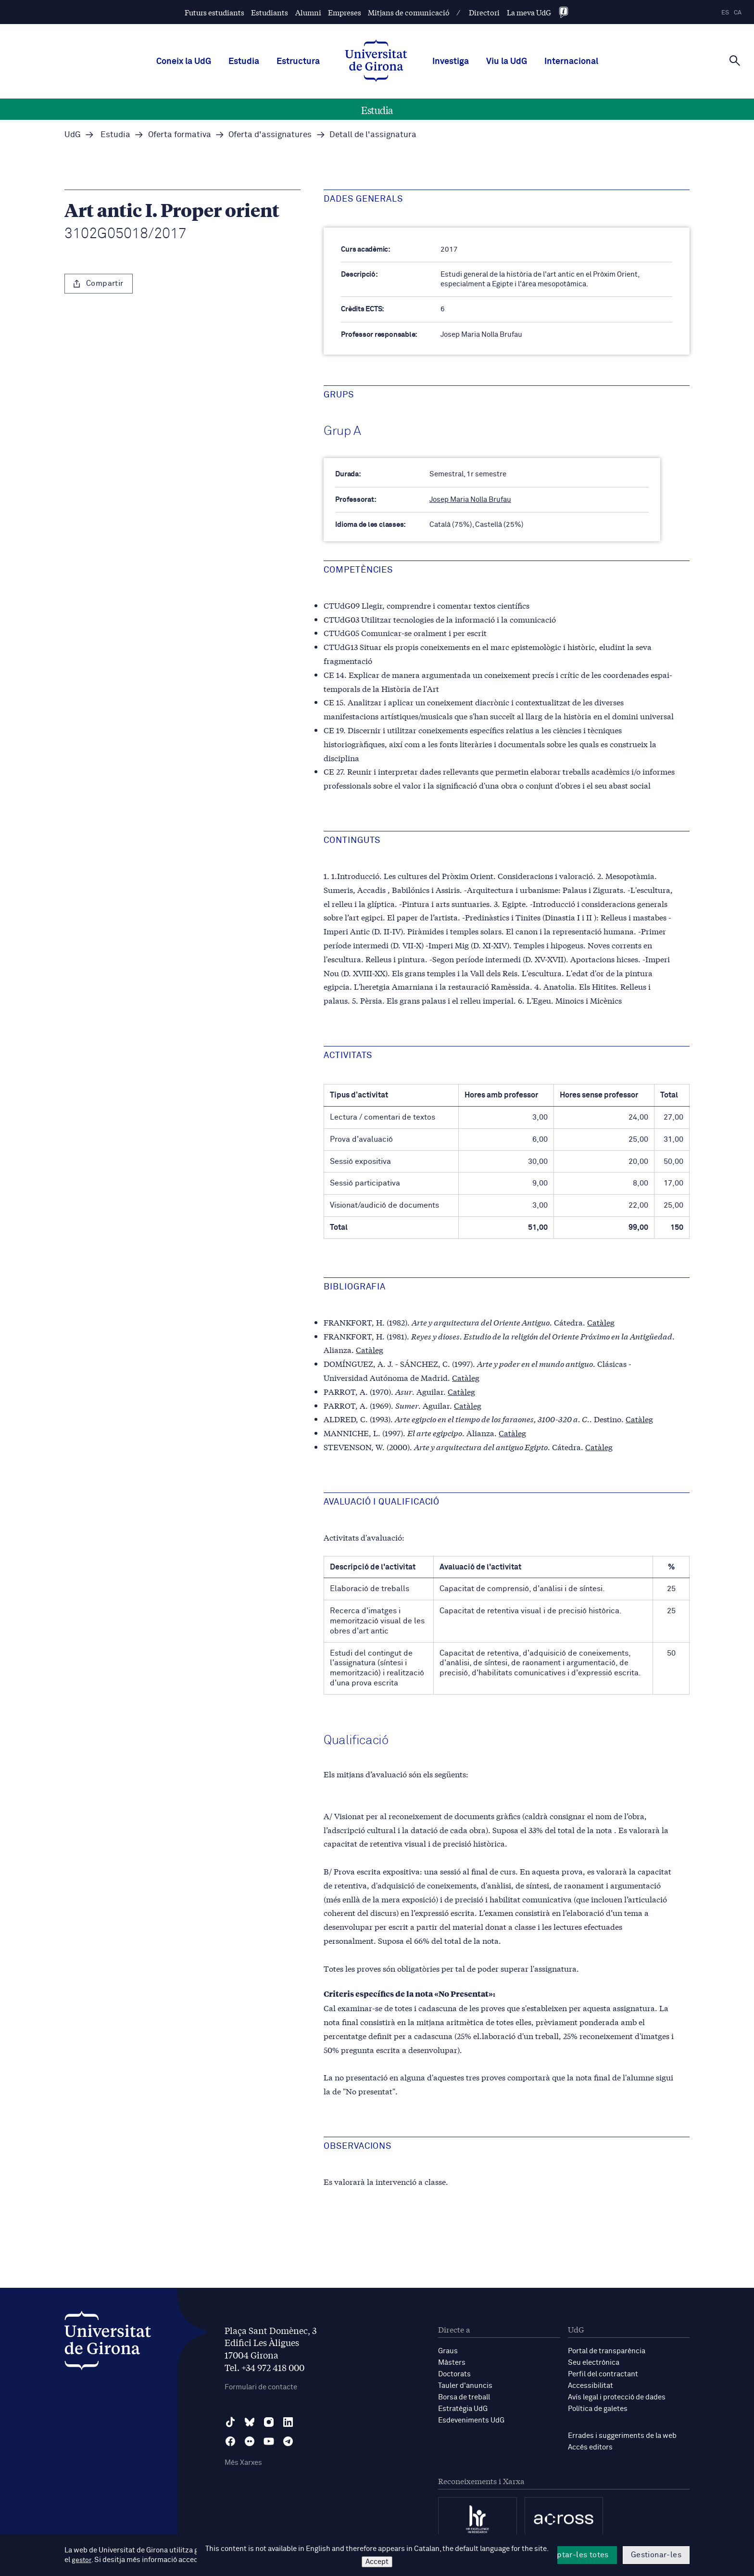  Describe the element at coordinates (622, 2435) in the screenshot. I see `Errades i suggeriments de la web` at that location.